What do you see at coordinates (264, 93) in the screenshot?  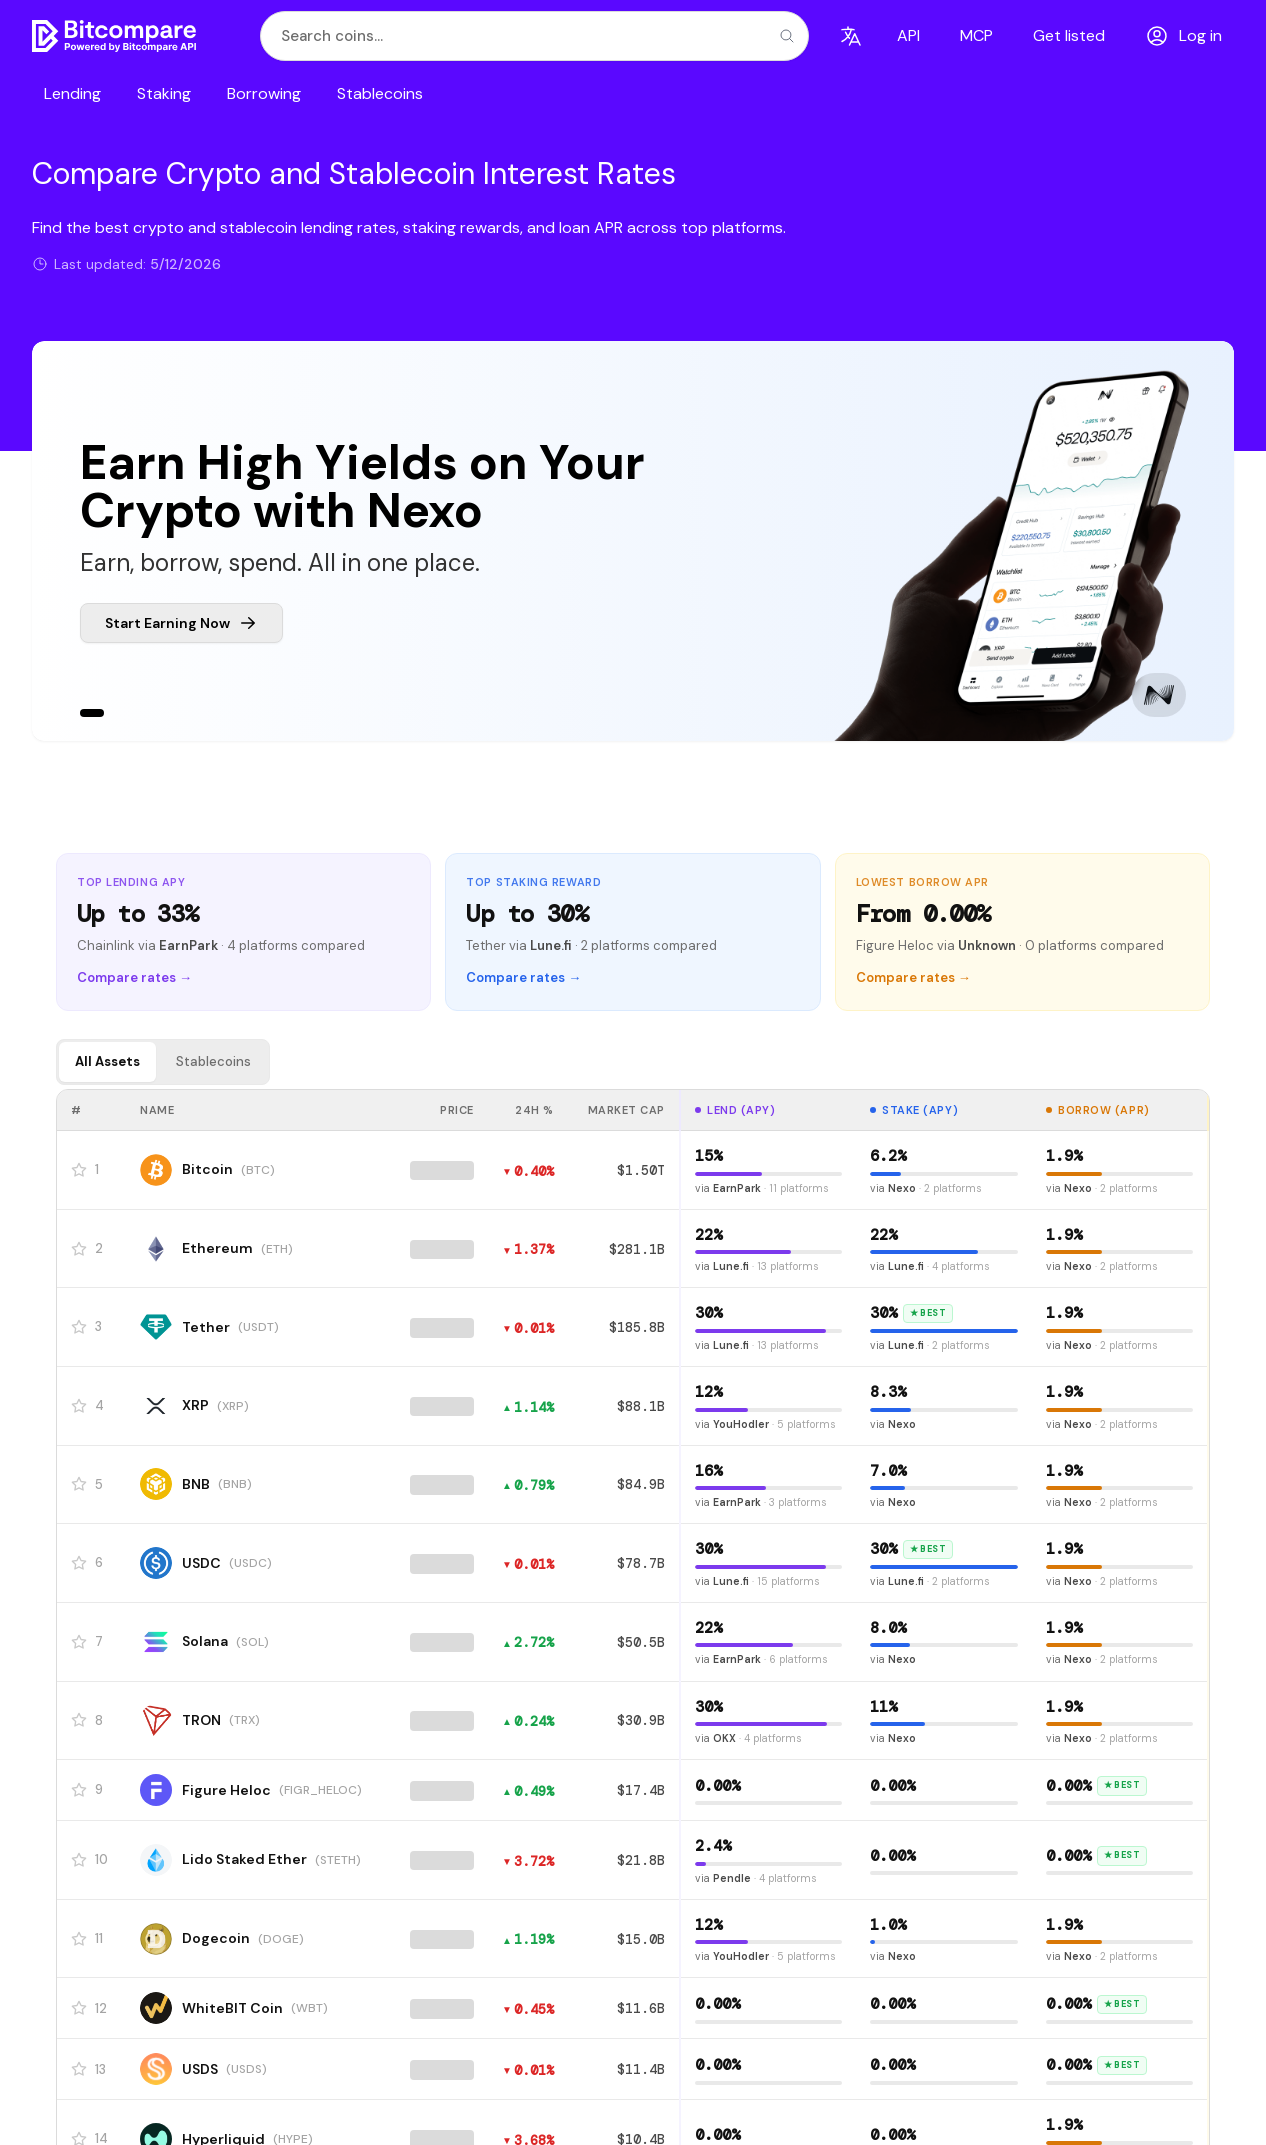 I see `Borrowing` at bounding box center [264, 93].